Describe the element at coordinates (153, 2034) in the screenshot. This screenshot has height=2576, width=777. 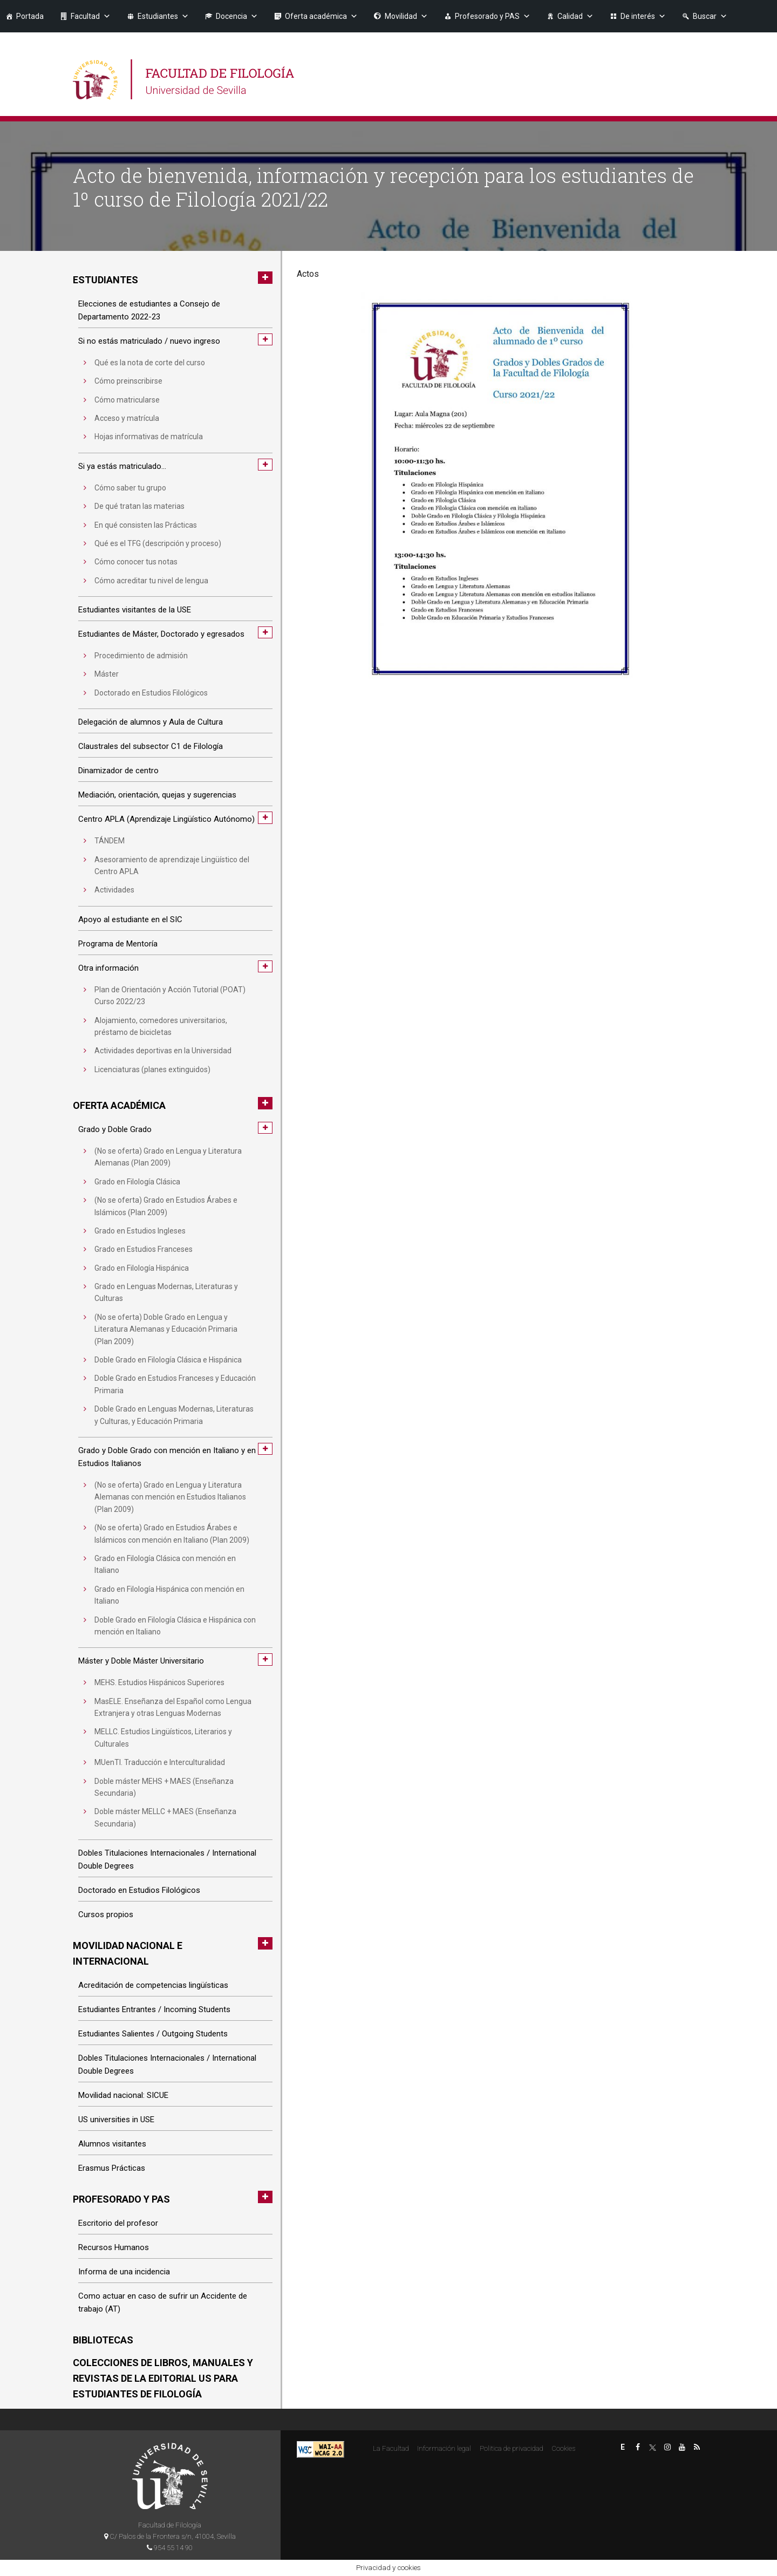
I see `Estudiantes Salientes / Outgoing Students` at that location.